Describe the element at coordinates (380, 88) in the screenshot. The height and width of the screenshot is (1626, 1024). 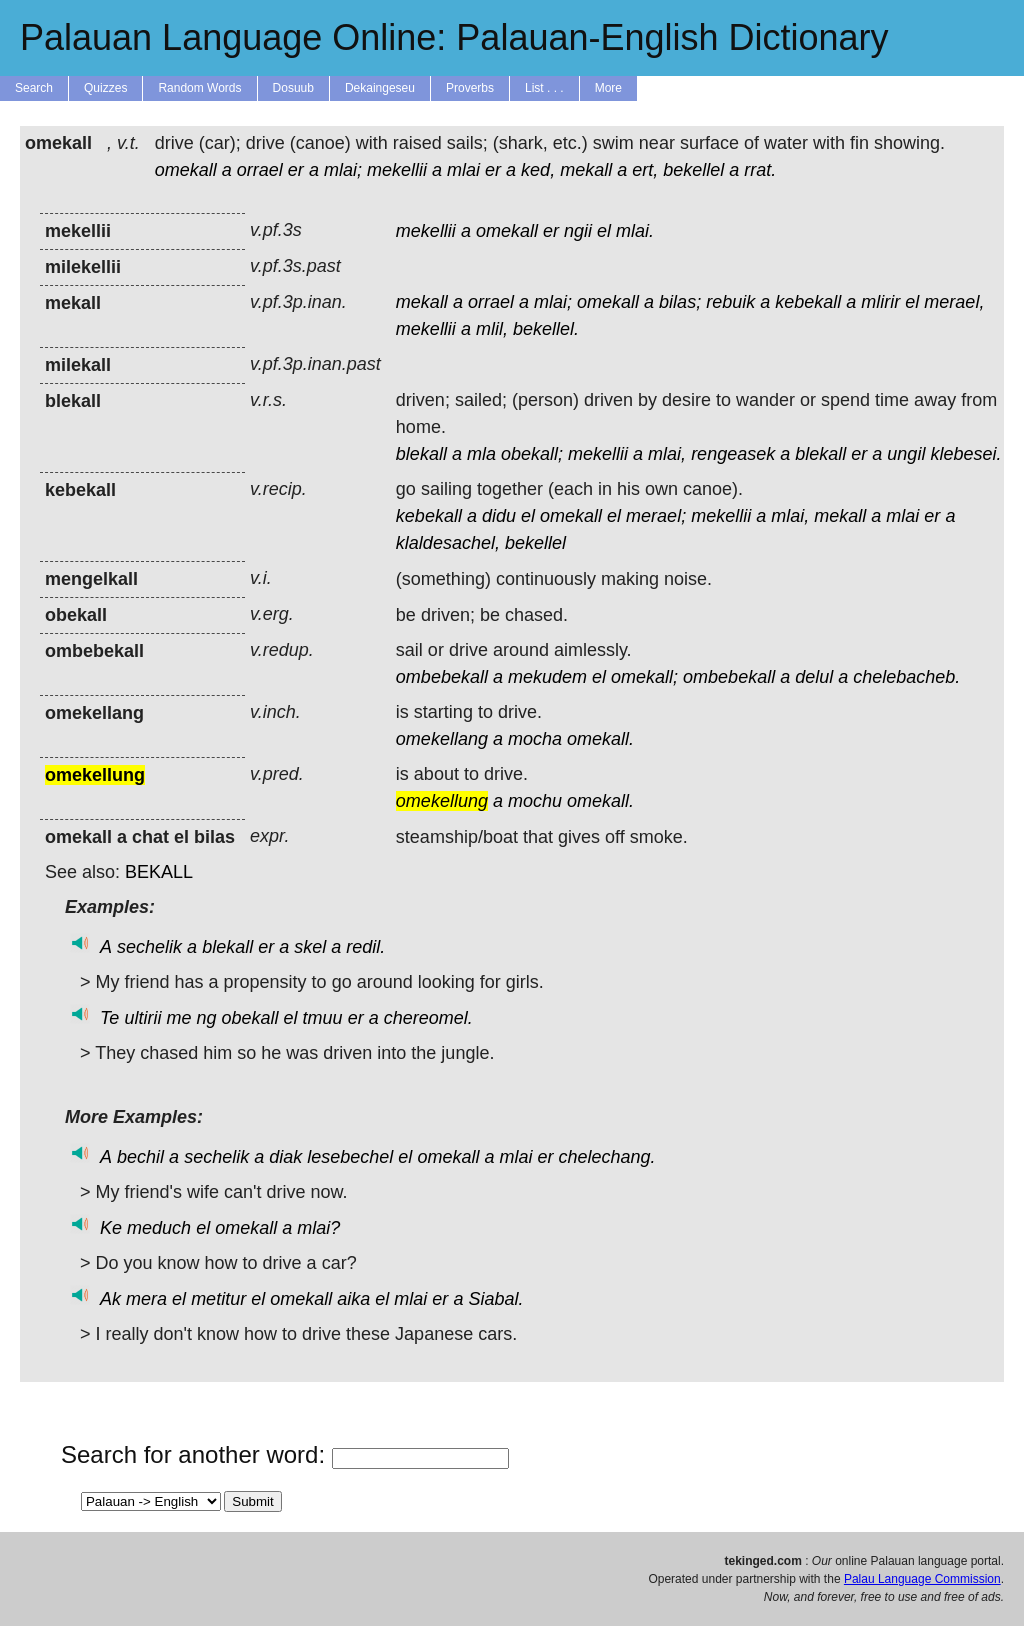
I see `Dekaingeseu` at that location.